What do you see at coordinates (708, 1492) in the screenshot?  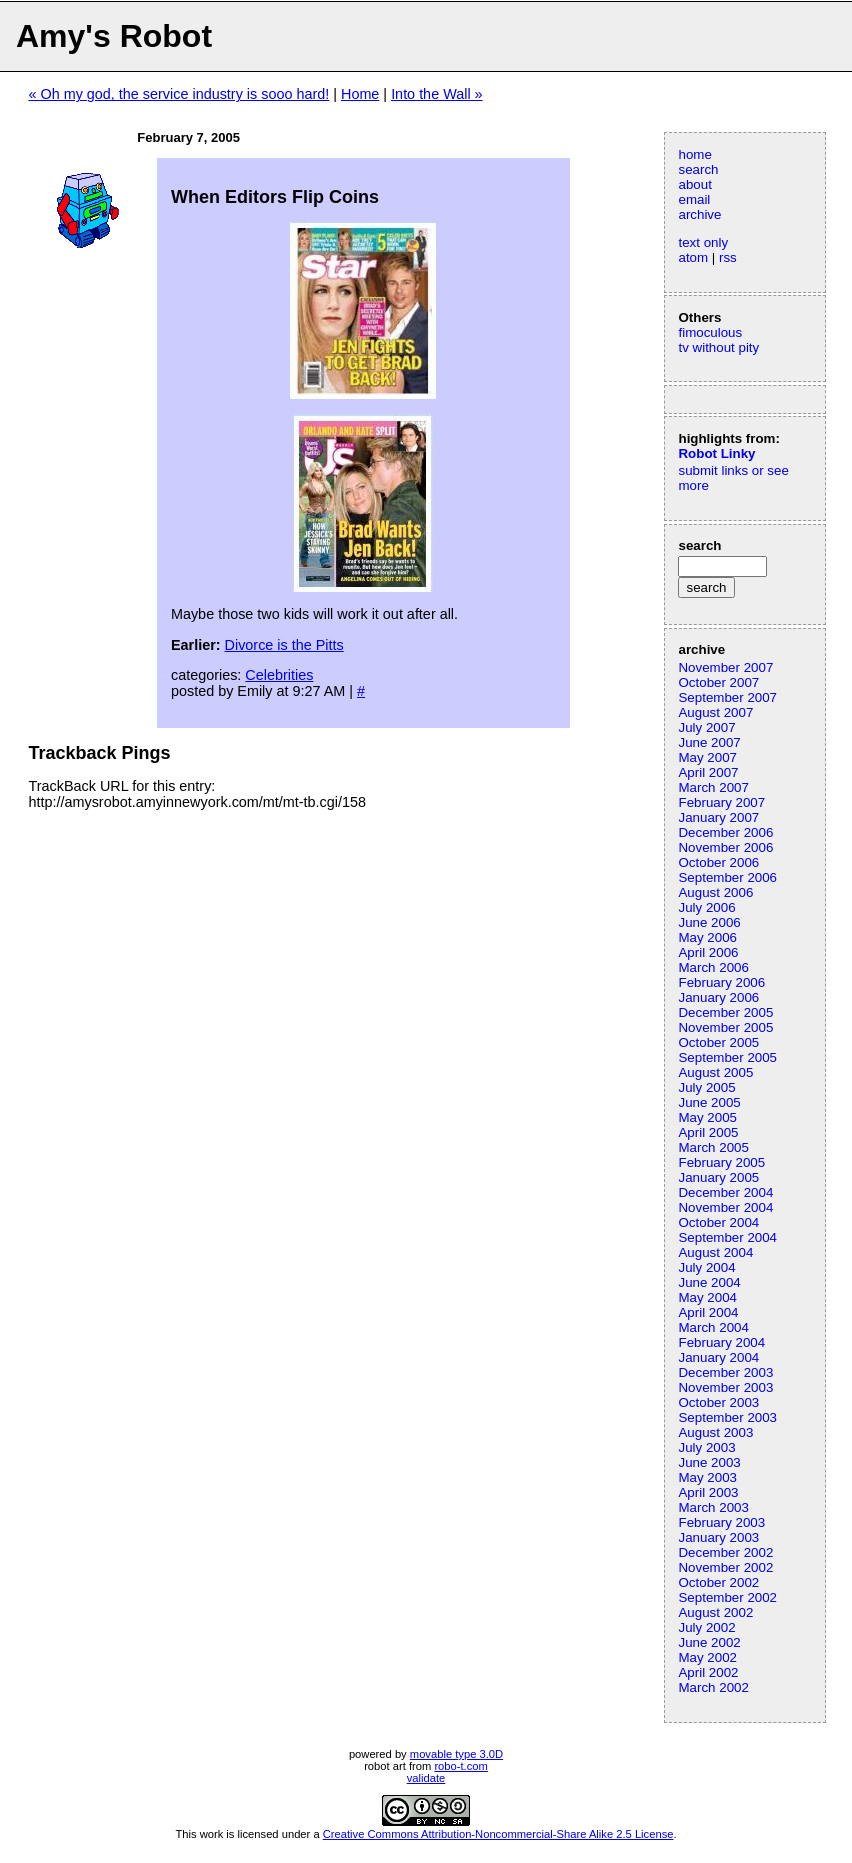 I see `April 2003` at bounding box center [708, 1492].